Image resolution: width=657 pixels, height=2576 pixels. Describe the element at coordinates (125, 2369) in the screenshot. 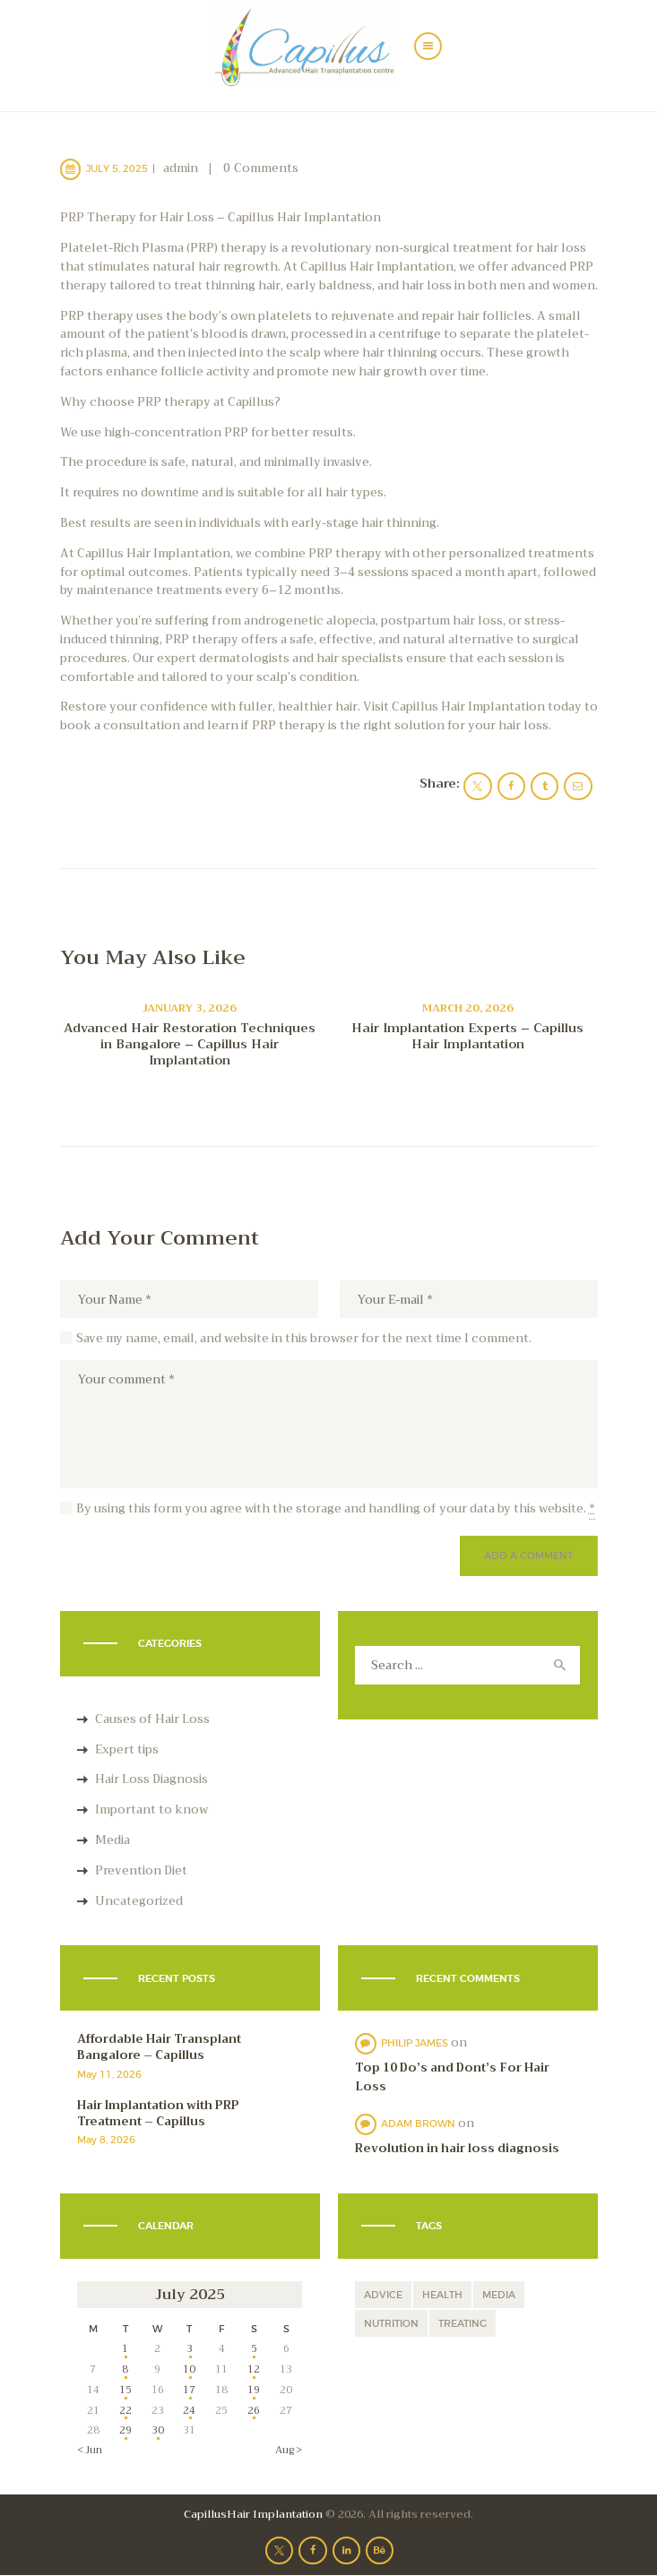

I see `8 [Posts published on July 8, 2025]` at that location.